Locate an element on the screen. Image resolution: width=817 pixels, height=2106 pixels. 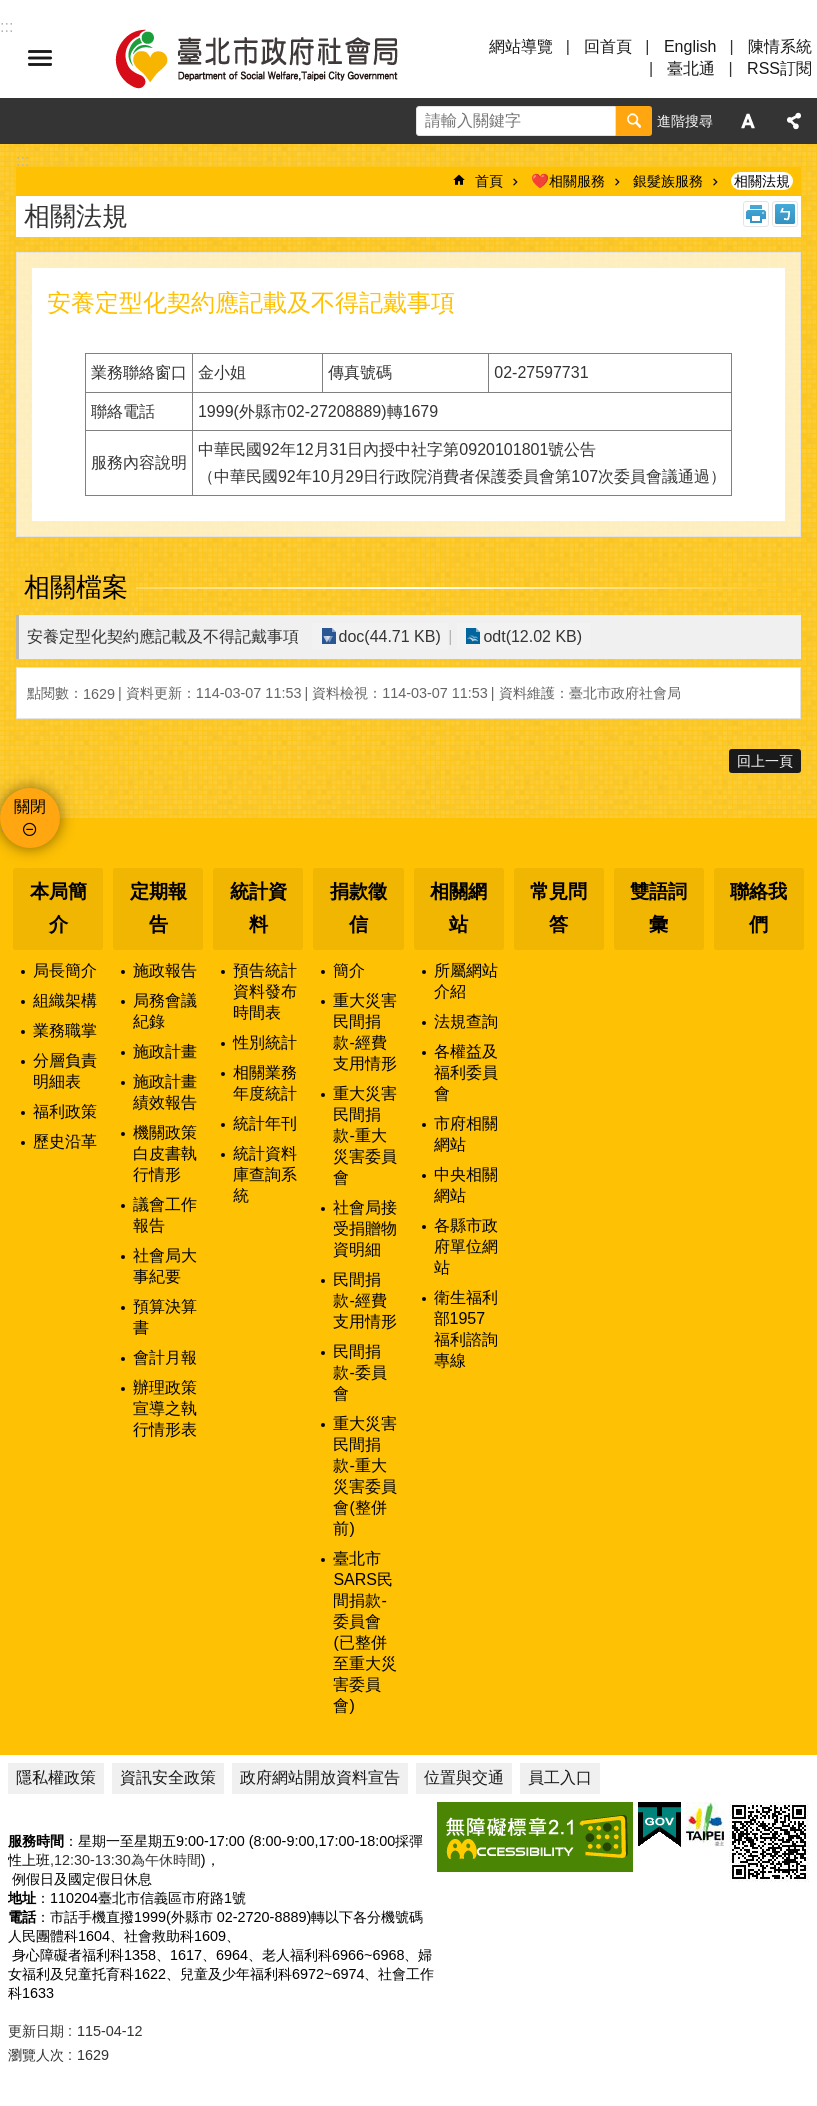
業務職掌 is located at coordinates (65, 1030).